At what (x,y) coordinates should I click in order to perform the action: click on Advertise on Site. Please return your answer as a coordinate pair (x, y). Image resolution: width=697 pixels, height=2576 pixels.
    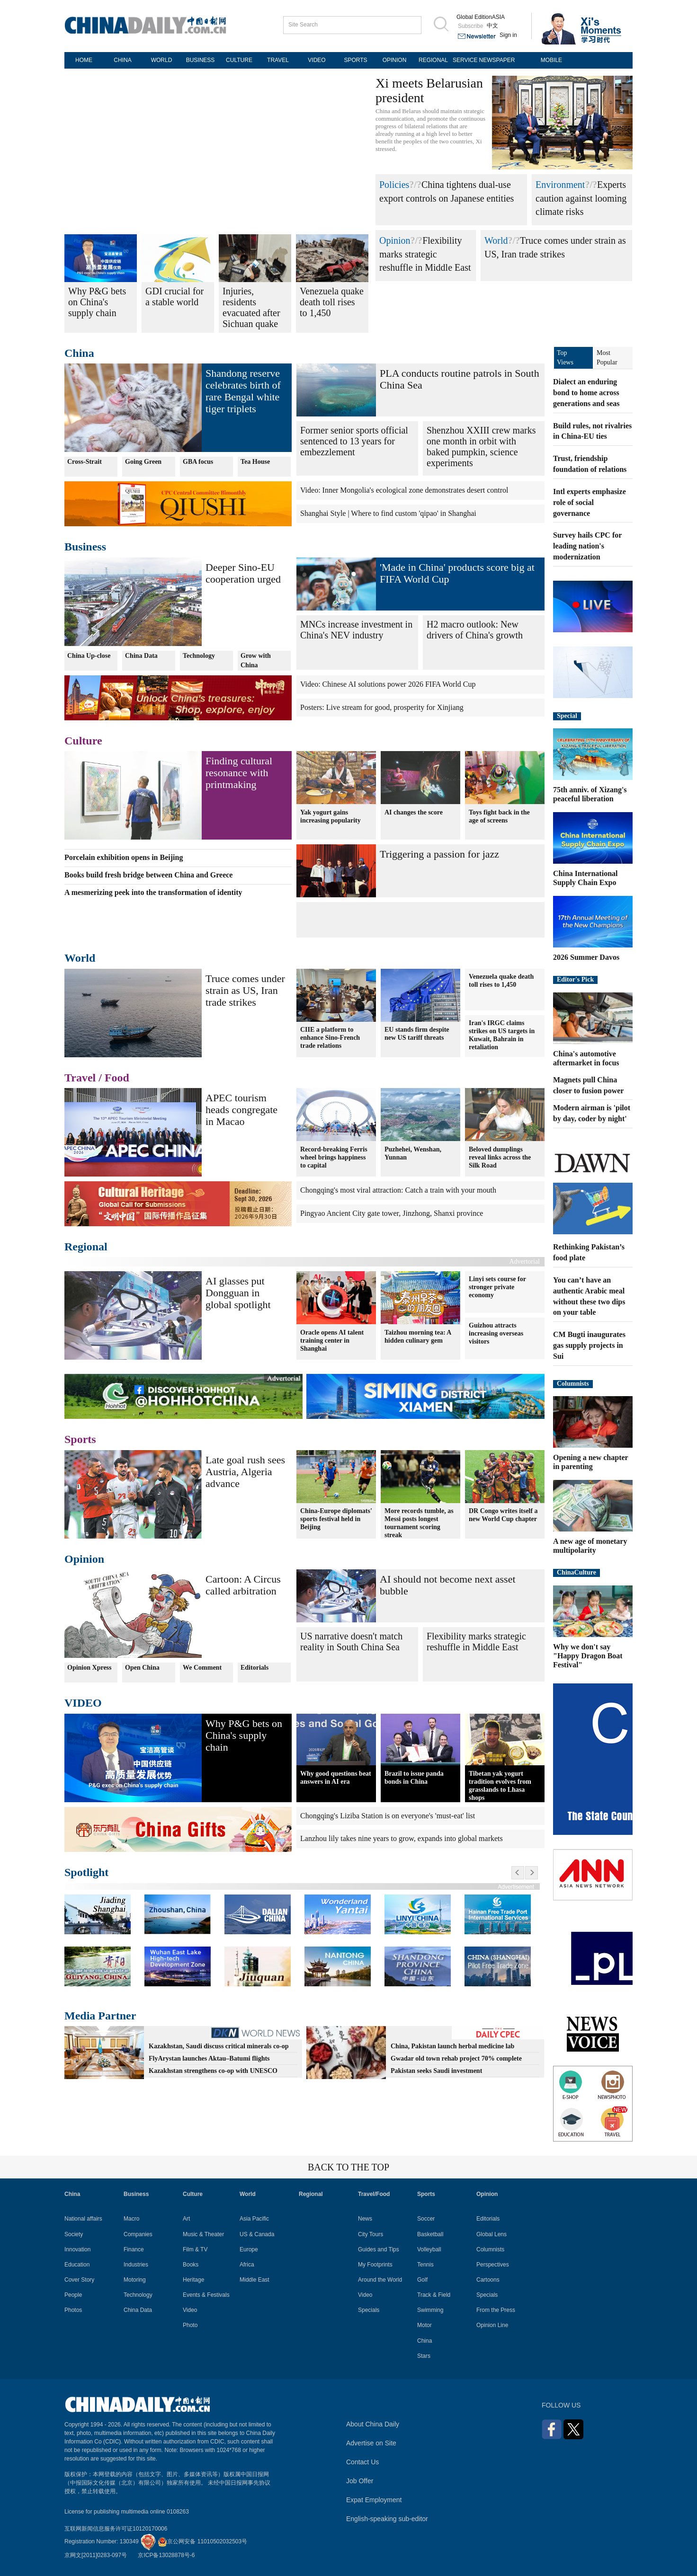
    Looking at the image, I should click on (371, 2443).